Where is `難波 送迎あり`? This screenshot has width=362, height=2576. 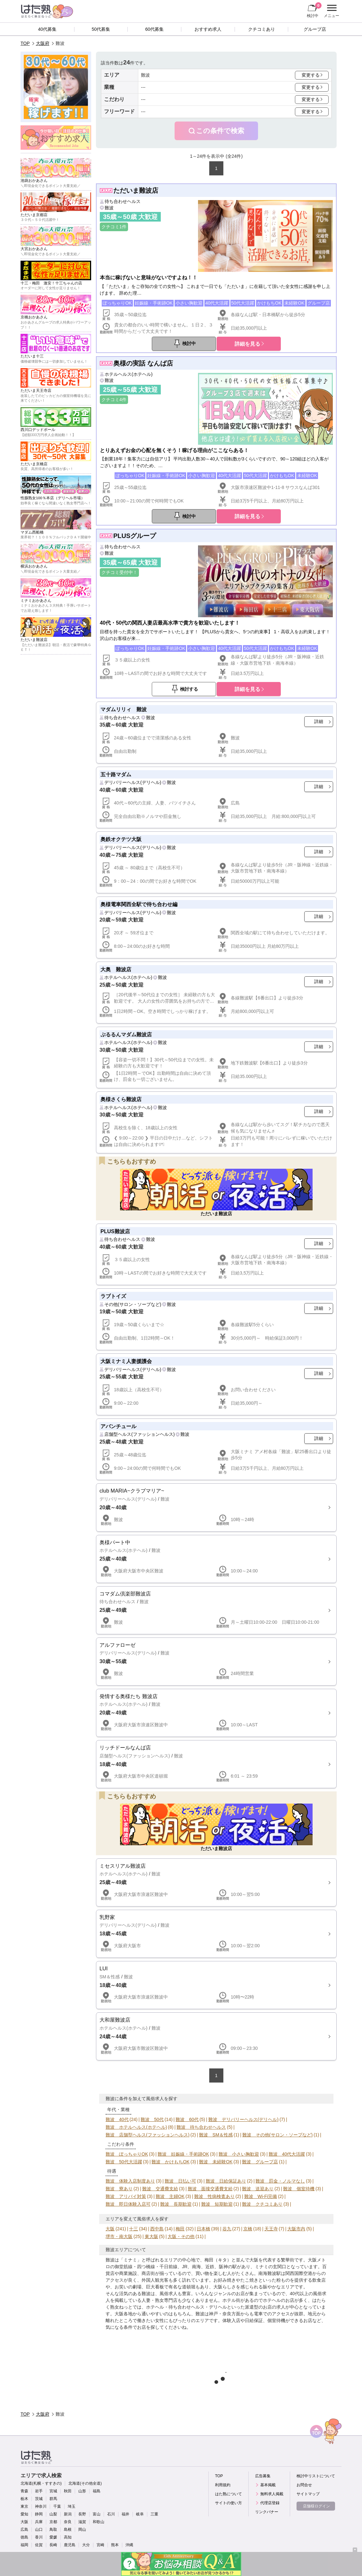 難波 送迎あり is located at coordinates (257, 2188).